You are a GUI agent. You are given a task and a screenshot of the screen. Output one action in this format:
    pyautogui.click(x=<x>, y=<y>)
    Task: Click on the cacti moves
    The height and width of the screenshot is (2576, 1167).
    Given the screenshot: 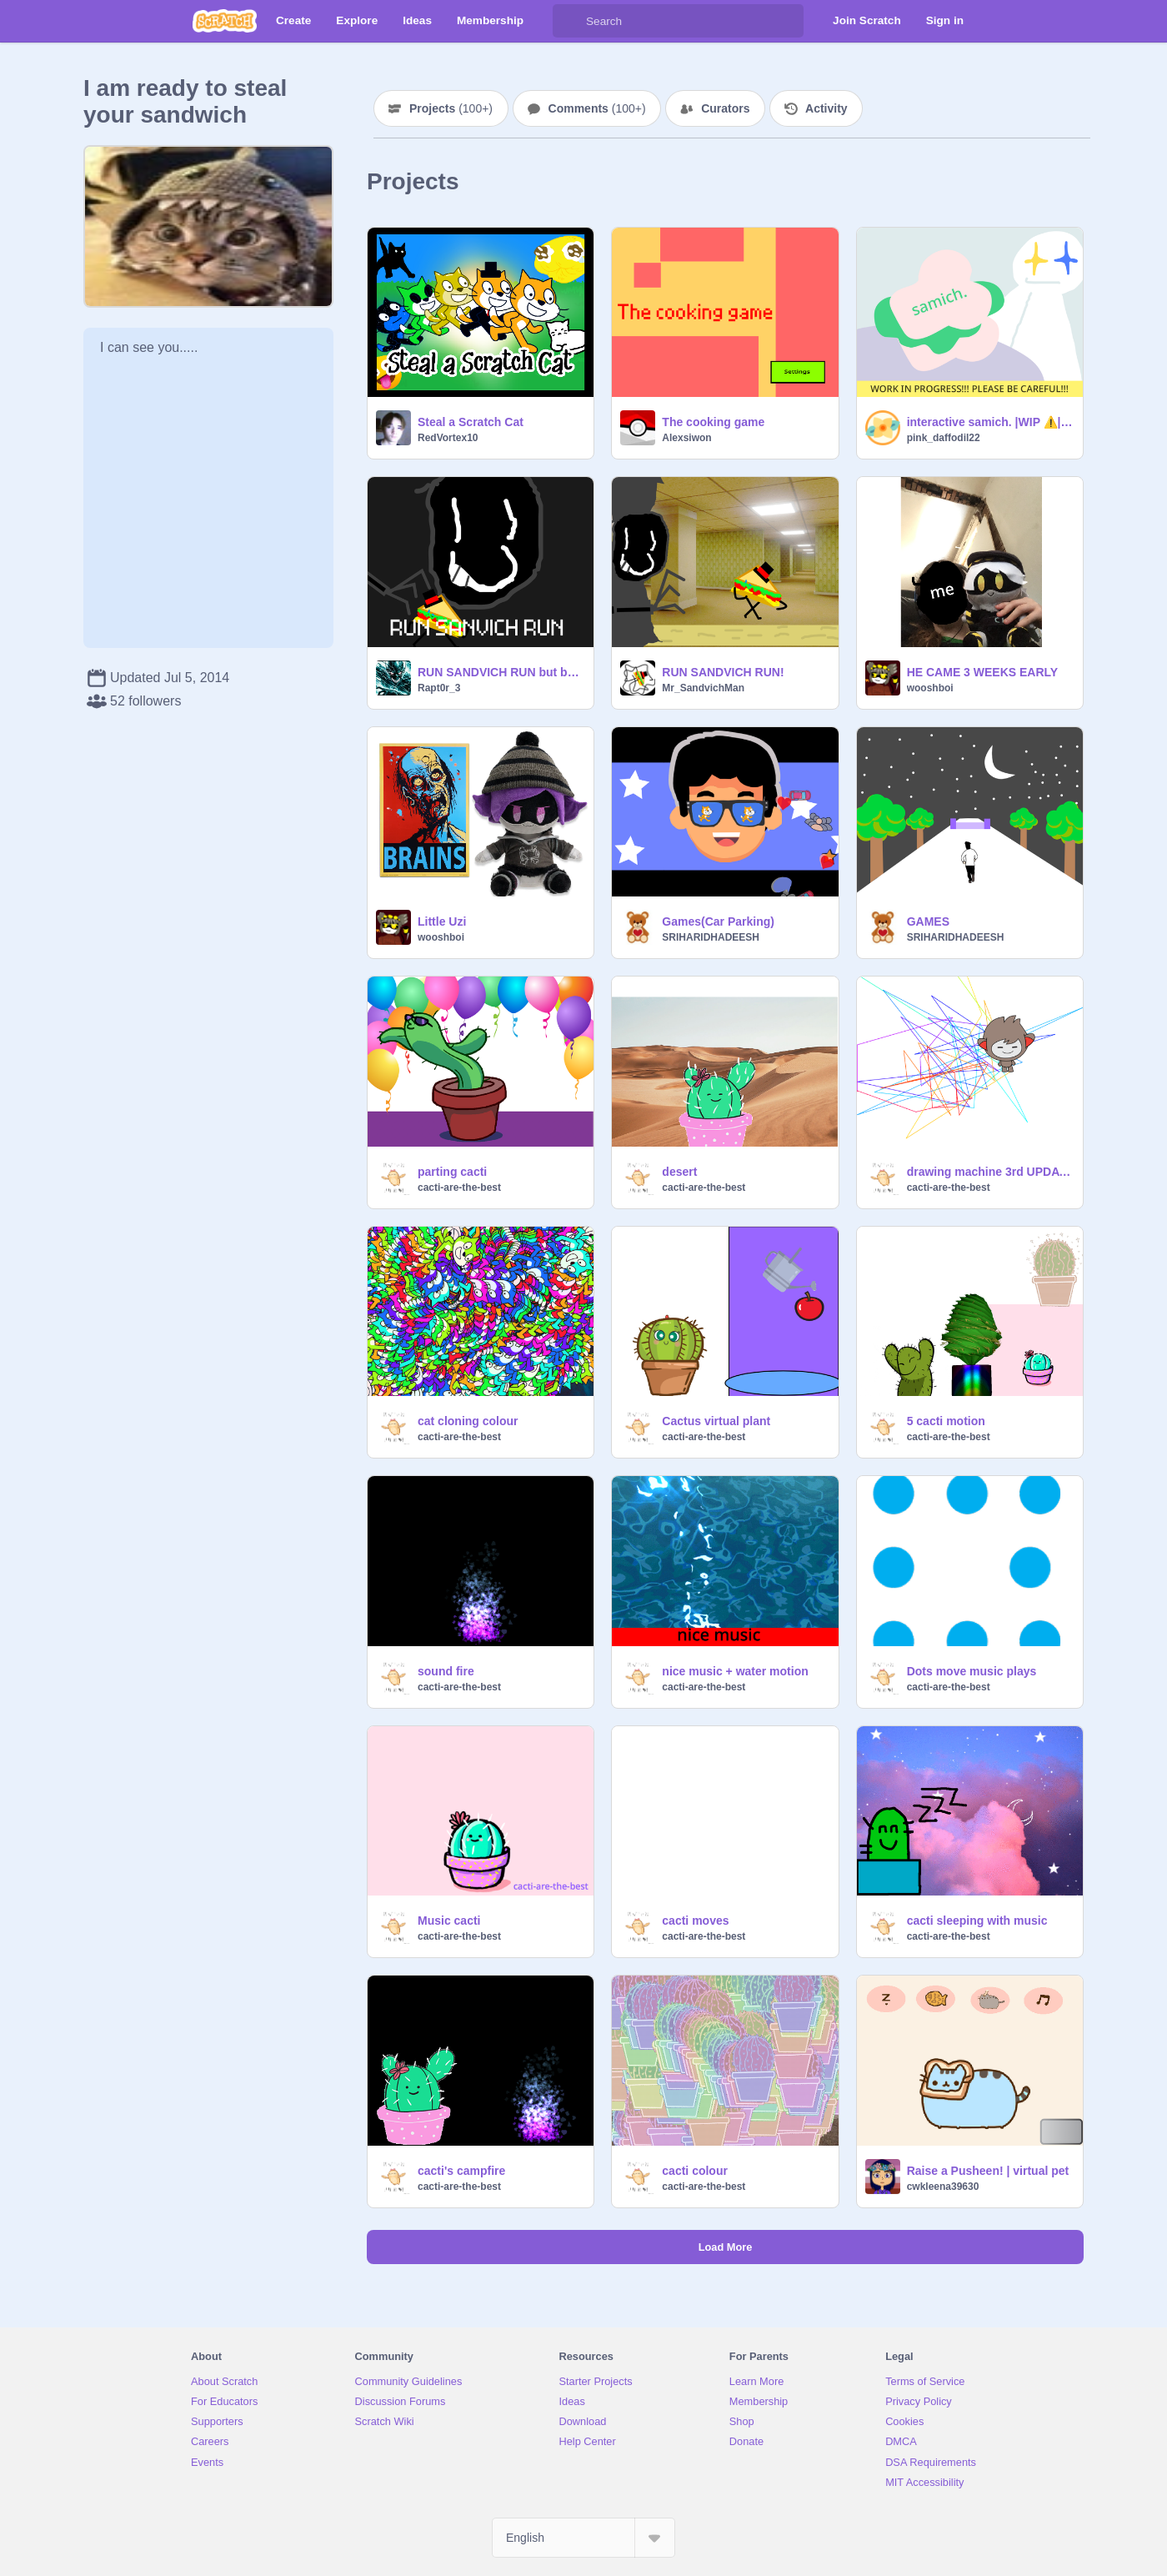 What is the action you would take?
    pyautogui.click(x=695, y=1920)
    